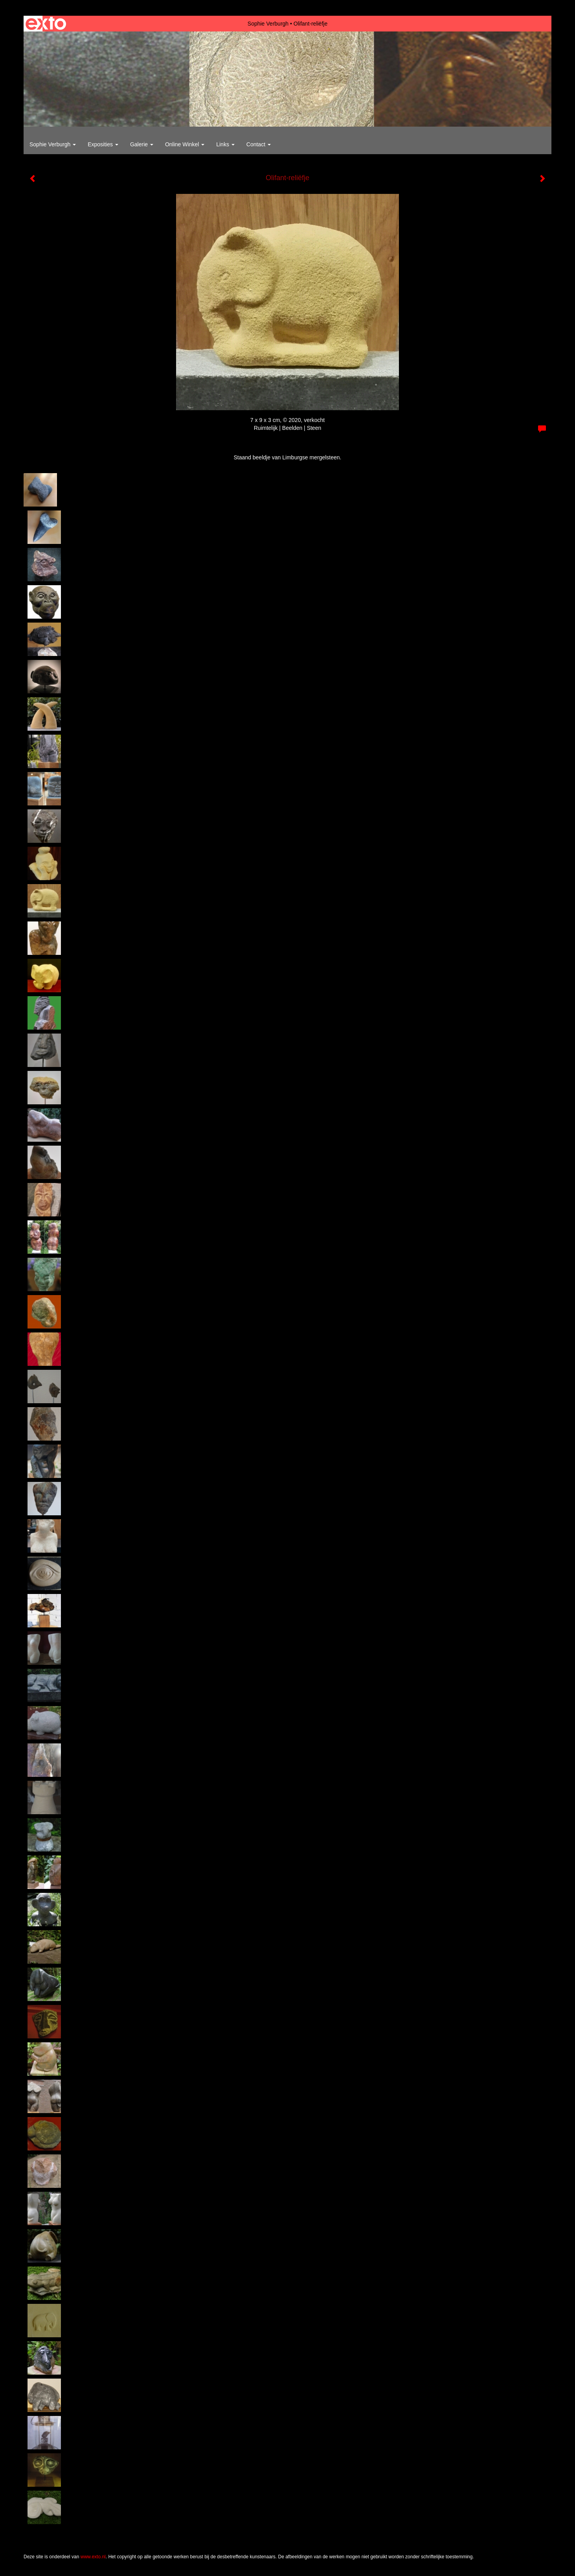  Describe the element at coordinates (258, 144) in the screenshot. I see `Contact [button]` at that location.